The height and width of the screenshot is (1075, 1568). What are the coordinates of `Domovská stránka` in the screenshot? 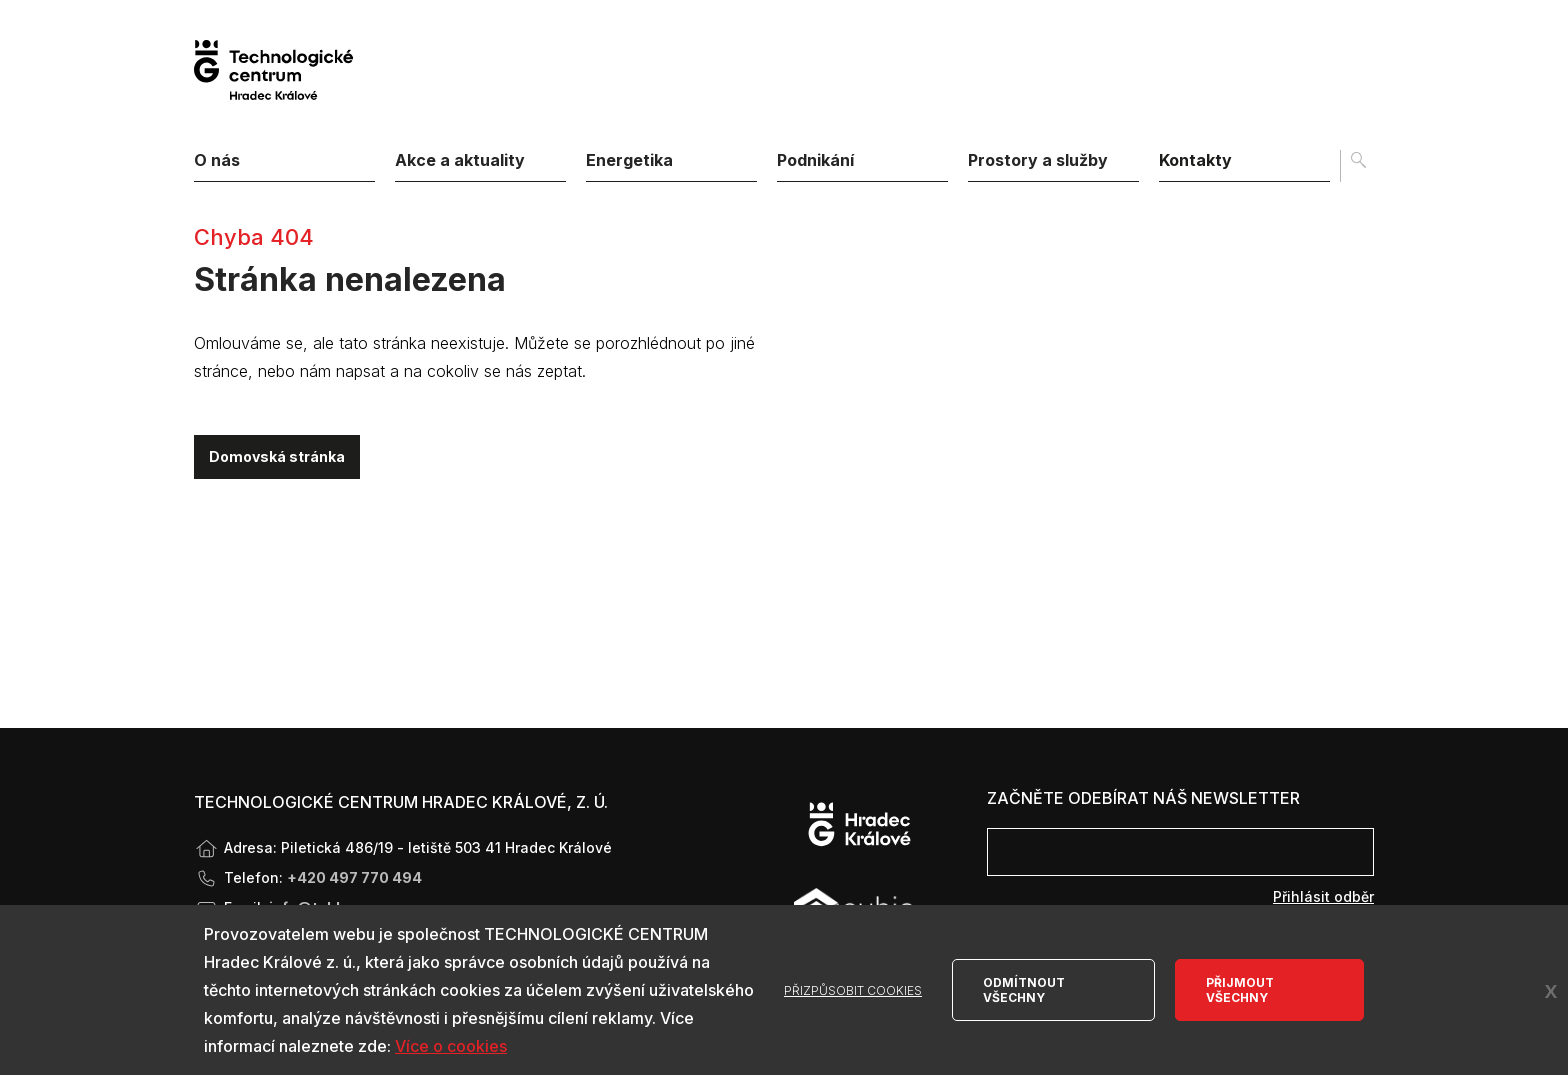 It's located at (277, 456).